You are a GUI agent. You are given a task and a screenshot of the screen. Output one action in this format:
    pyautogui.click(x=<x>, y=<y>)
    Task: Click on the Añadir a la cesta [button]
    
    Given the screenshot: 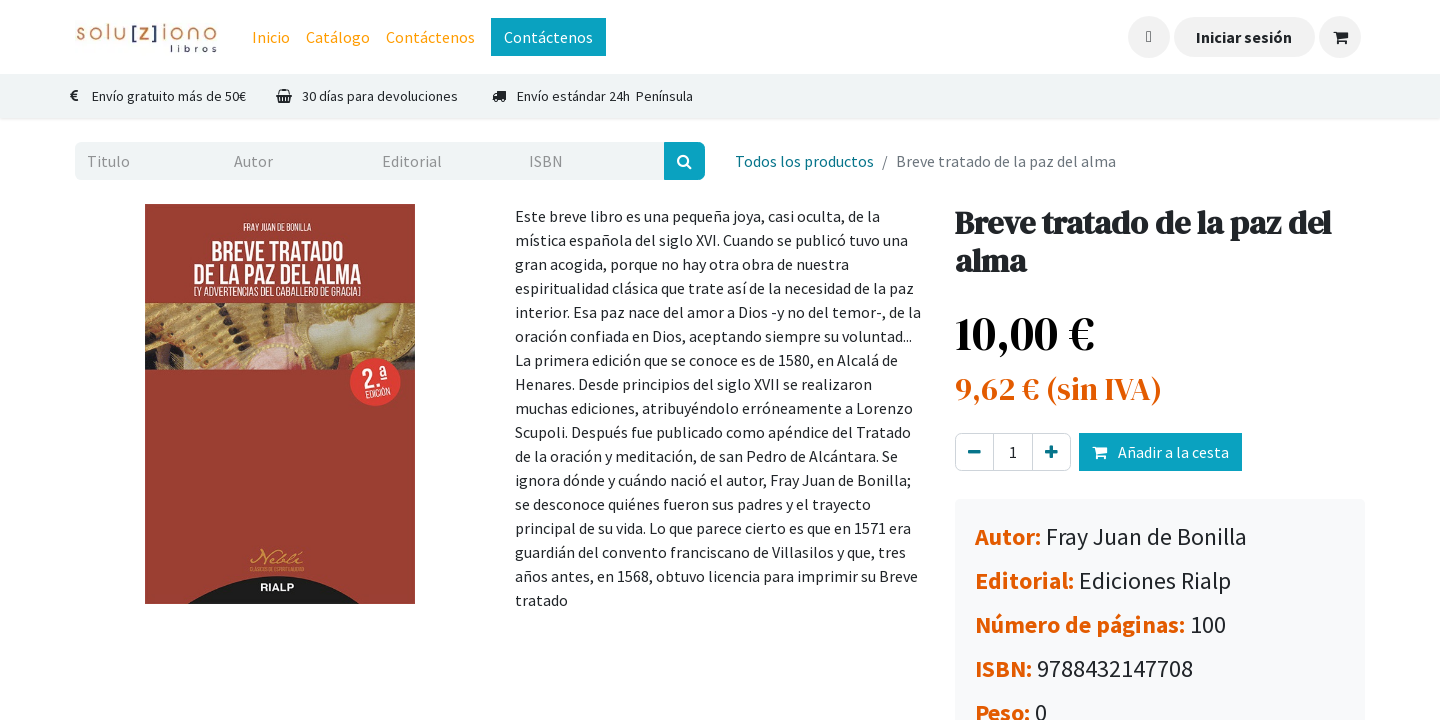 What is the action you would take?
    pyautogui.click(x=1160, y=452)
    